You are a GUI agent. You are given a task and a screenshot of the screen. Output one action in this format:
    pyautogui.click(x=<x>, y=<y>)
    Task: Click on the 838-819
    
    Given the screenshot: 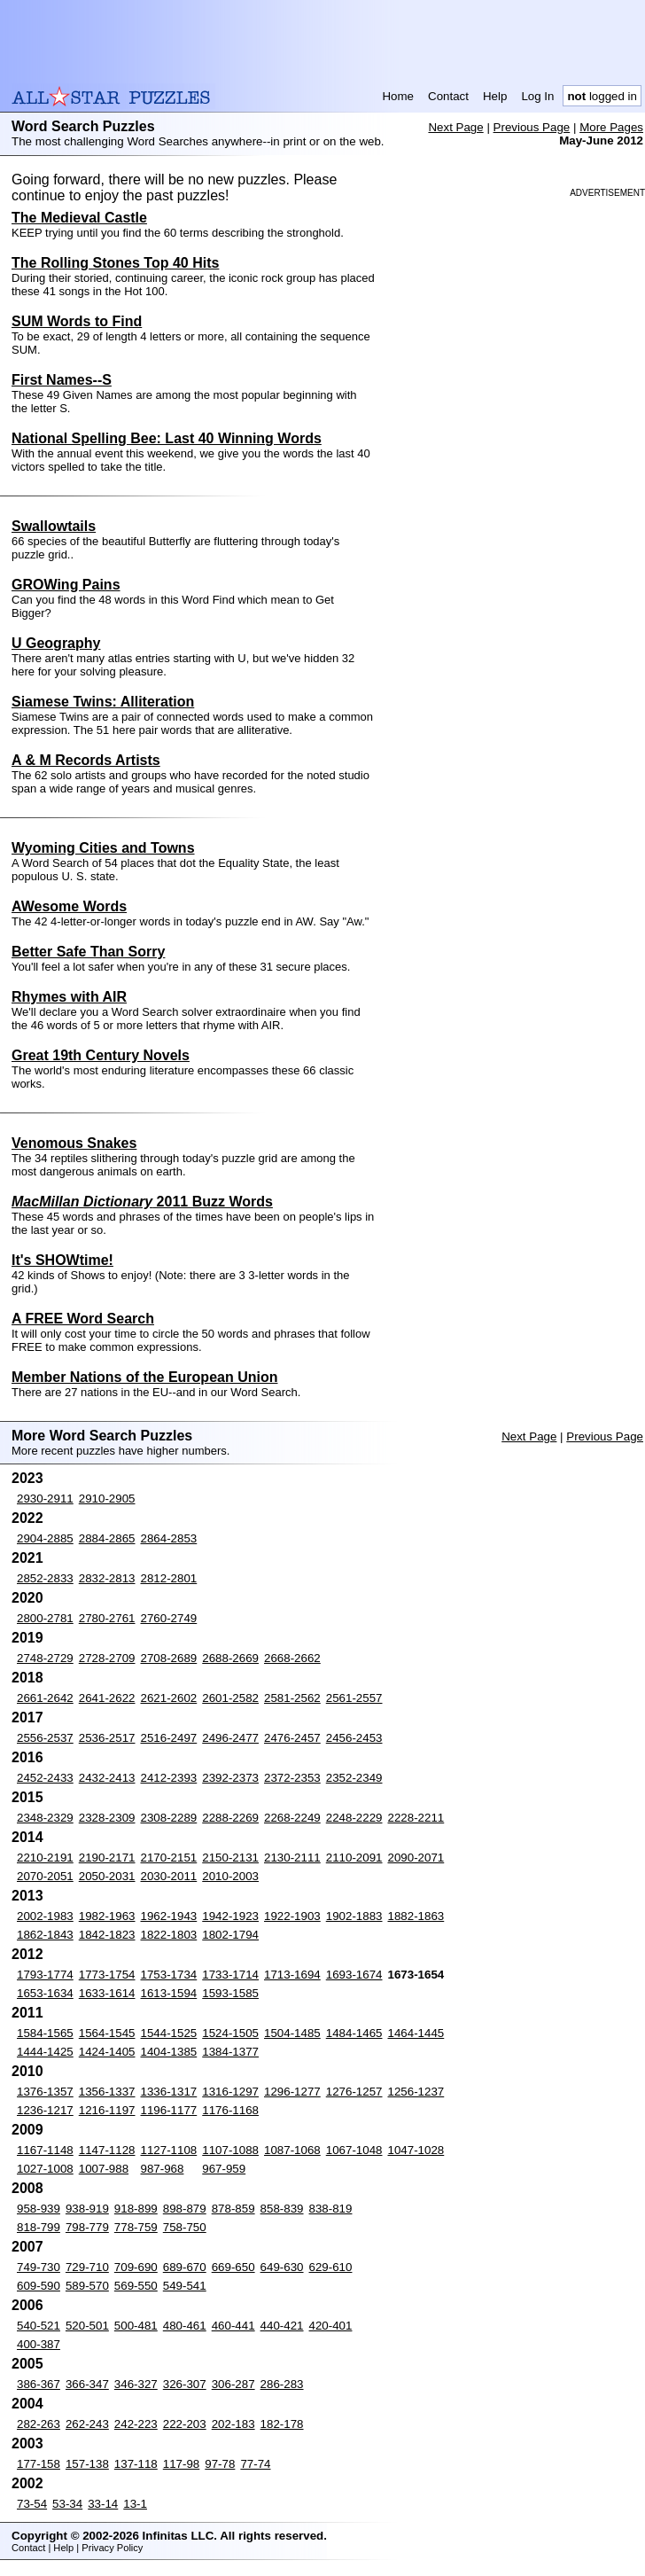 What is the action you would take?
    pyautogui.click(x=331, y=2208)
    